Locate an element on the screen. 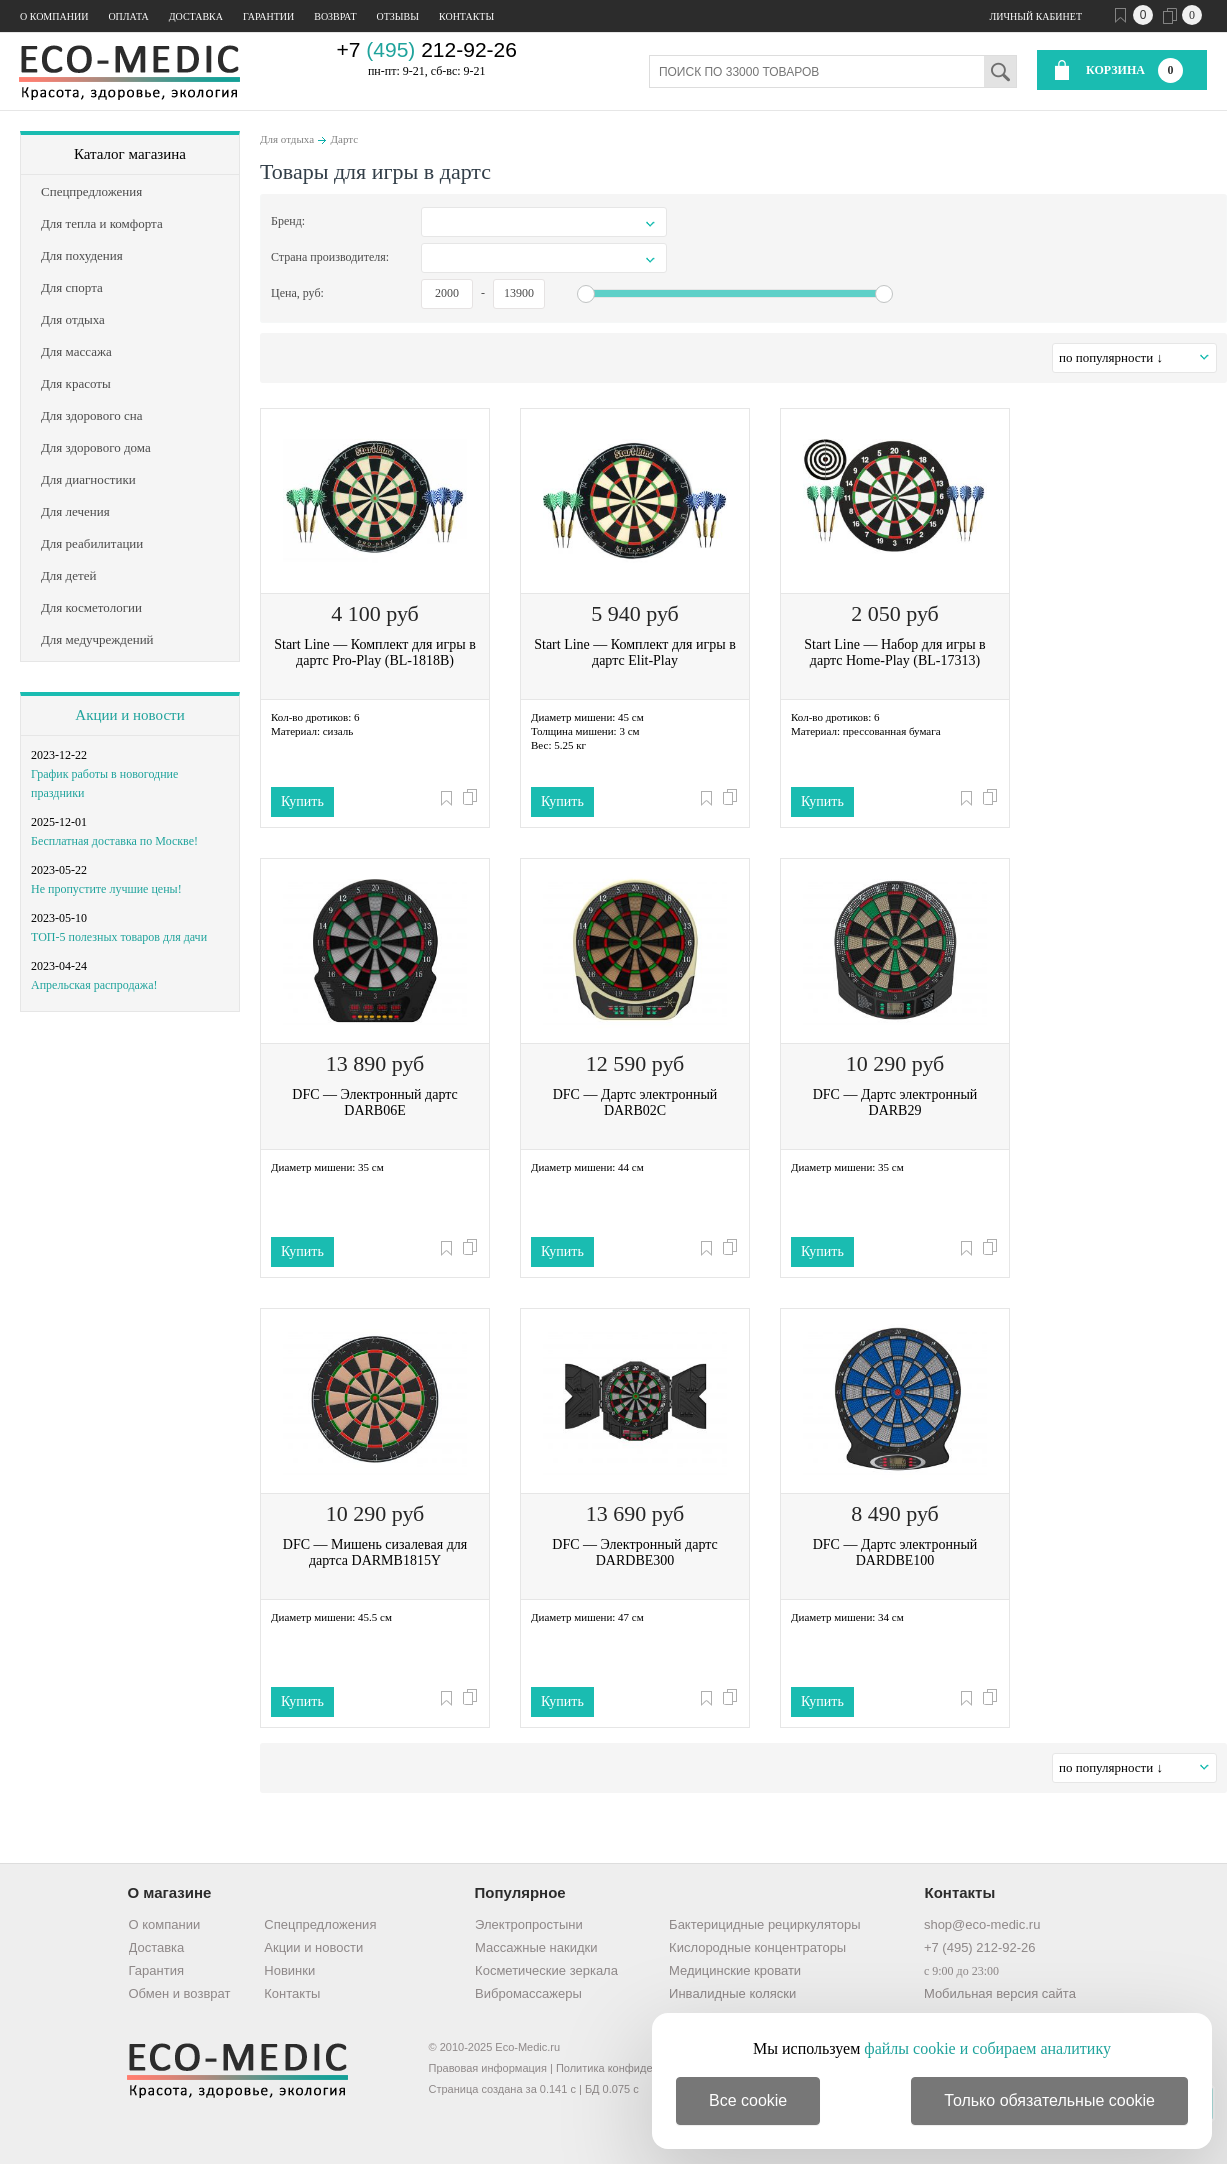 The width and height of the screenshot is (1227, 2164). Отзывы is located at coordinates (398, 16).